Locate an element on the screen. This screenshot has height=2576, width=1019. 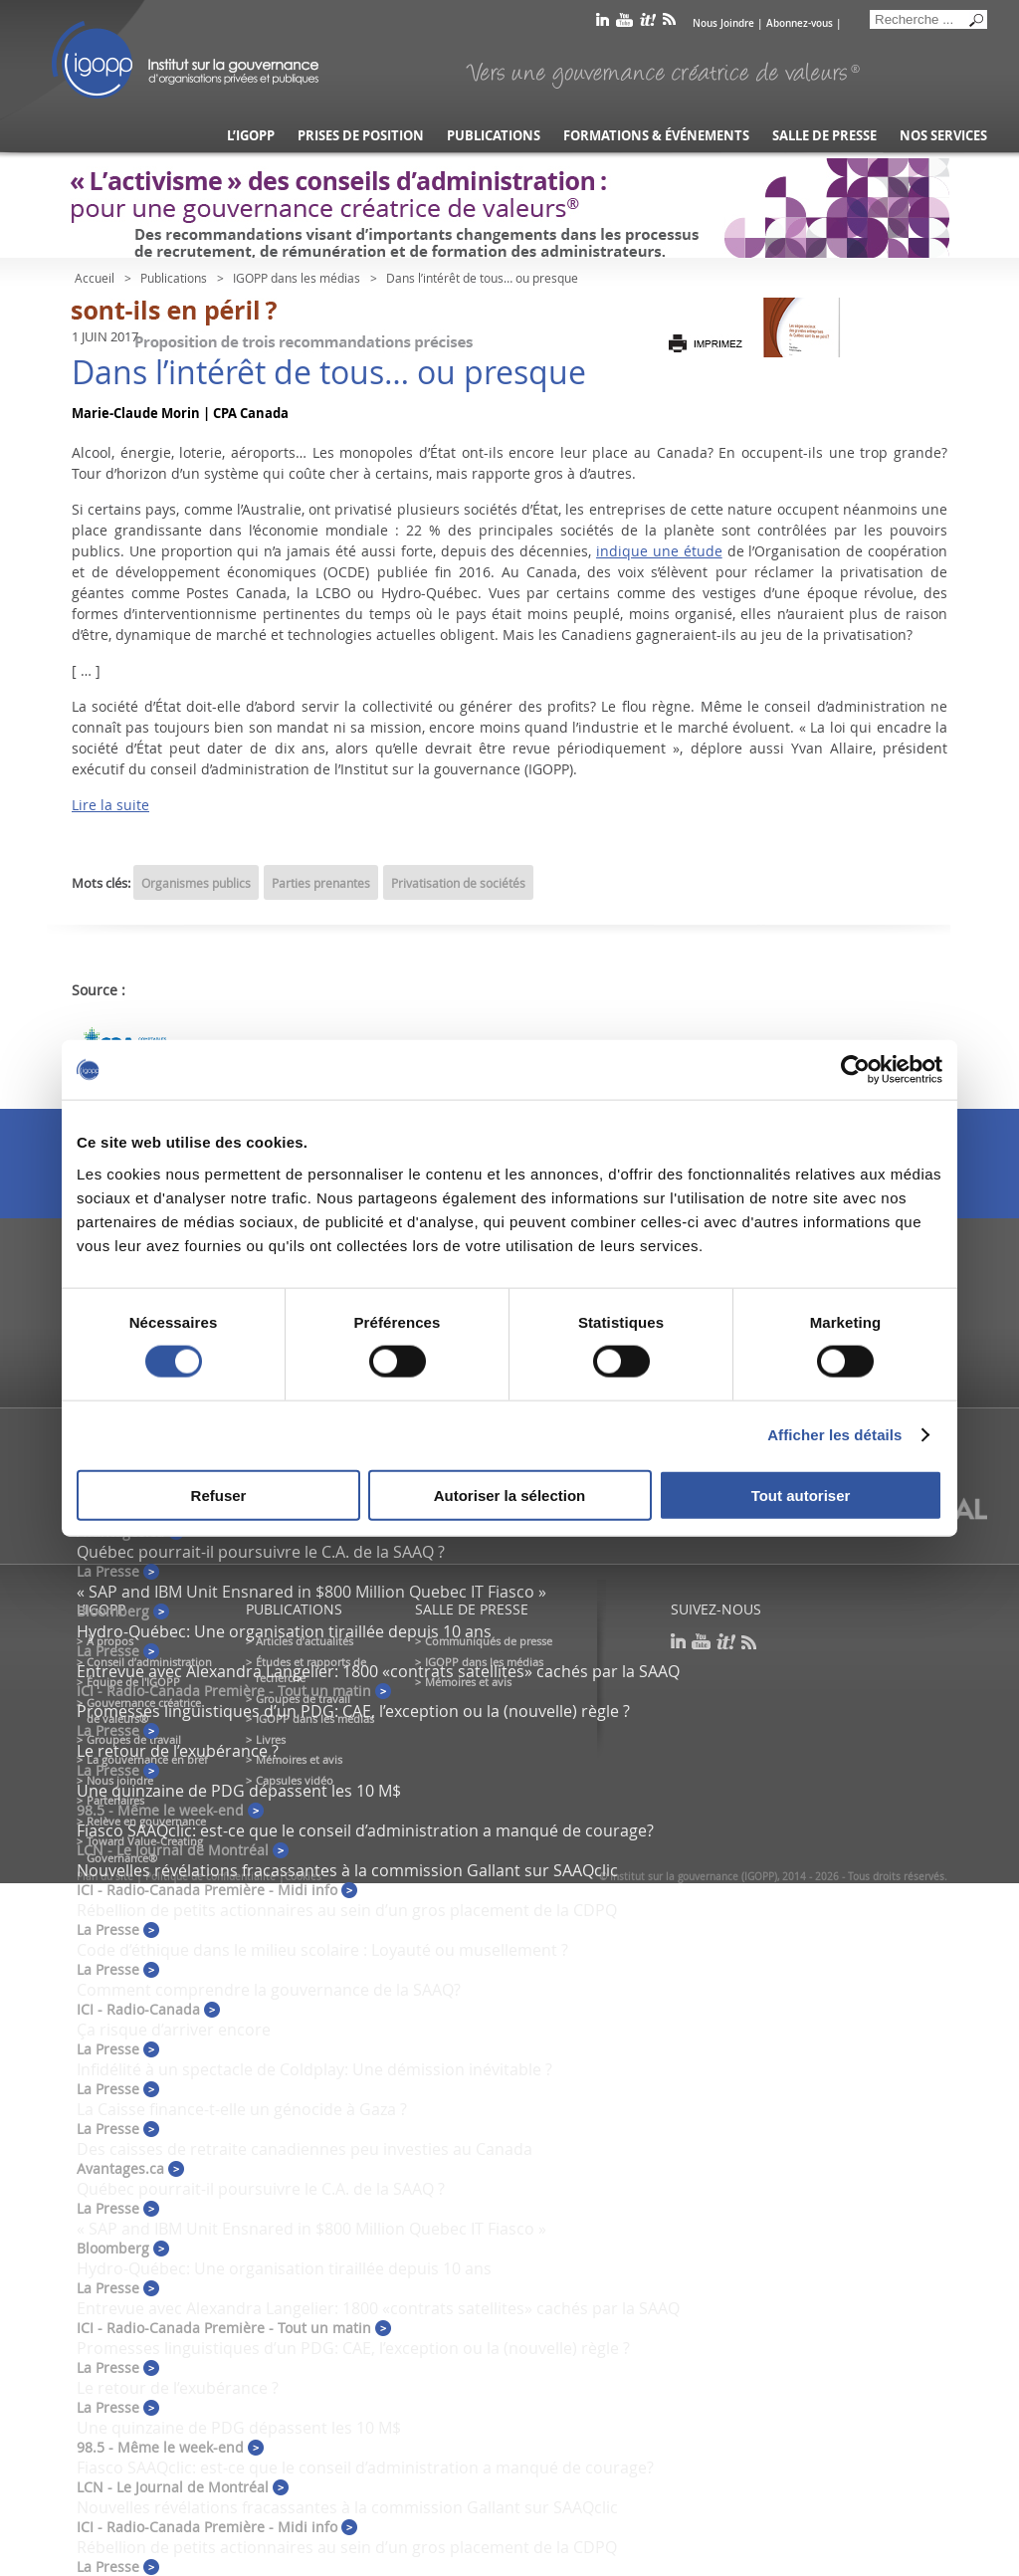
rss is located at coordinates (669, 23).